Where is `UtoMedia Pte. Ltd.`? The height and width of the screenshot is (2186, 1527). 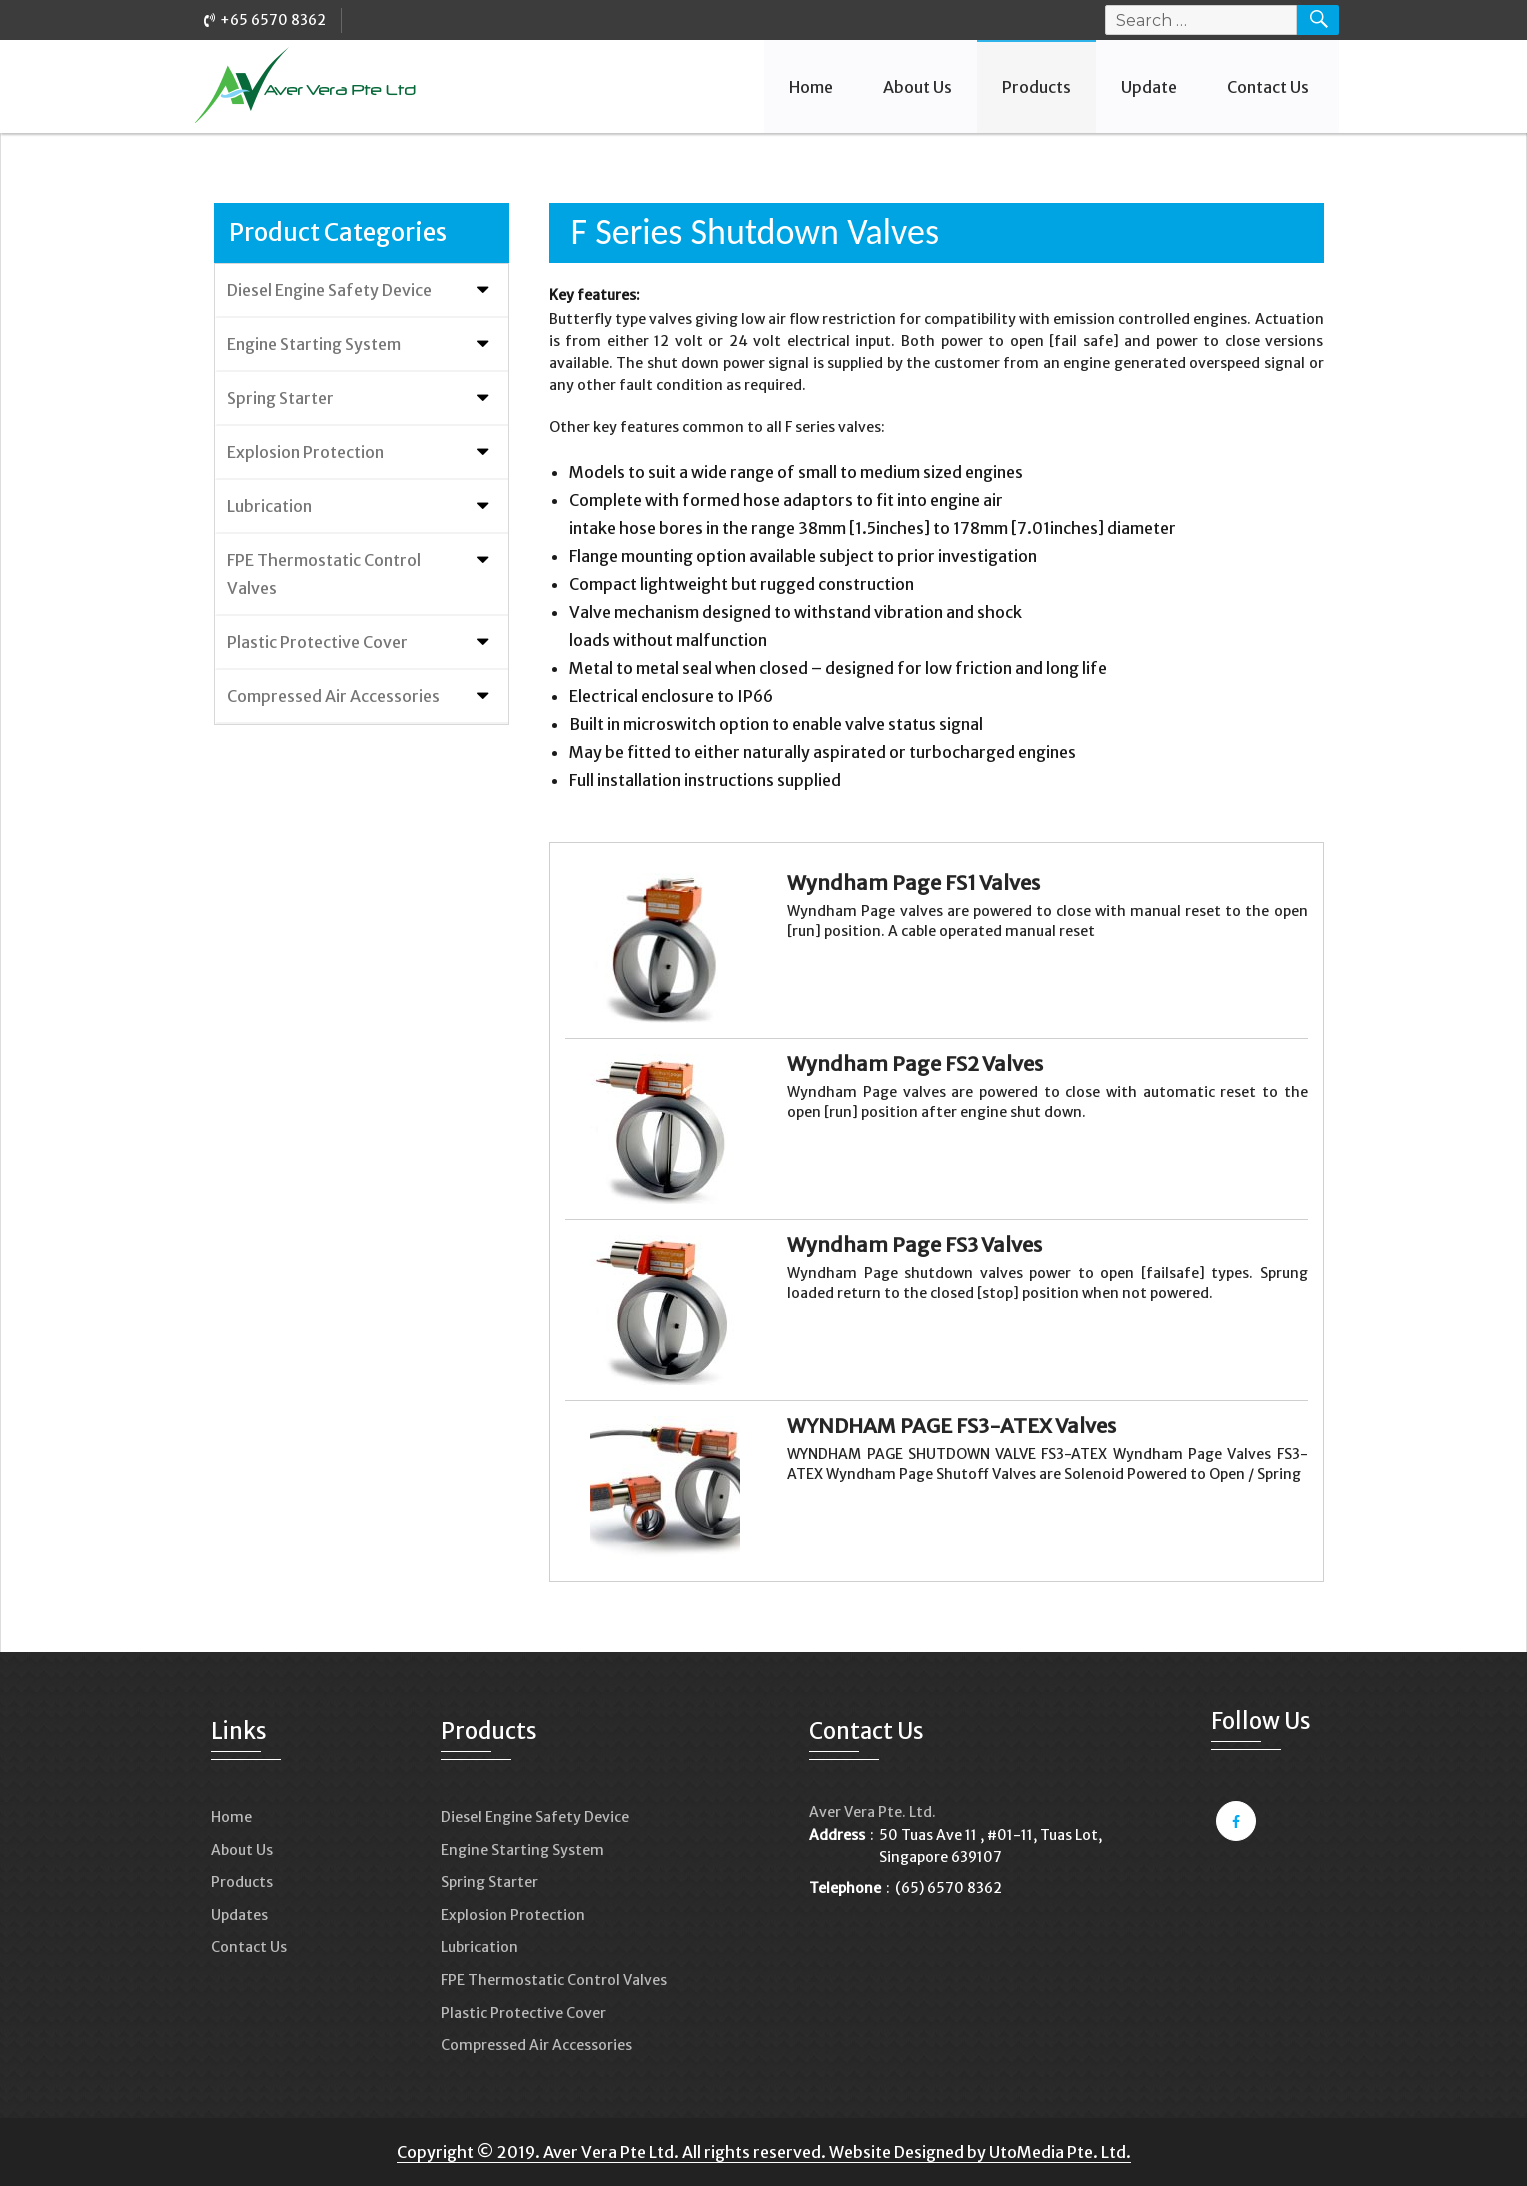 UtoMedia Pte. Ltd. is located at coordinates (1060, 2152).